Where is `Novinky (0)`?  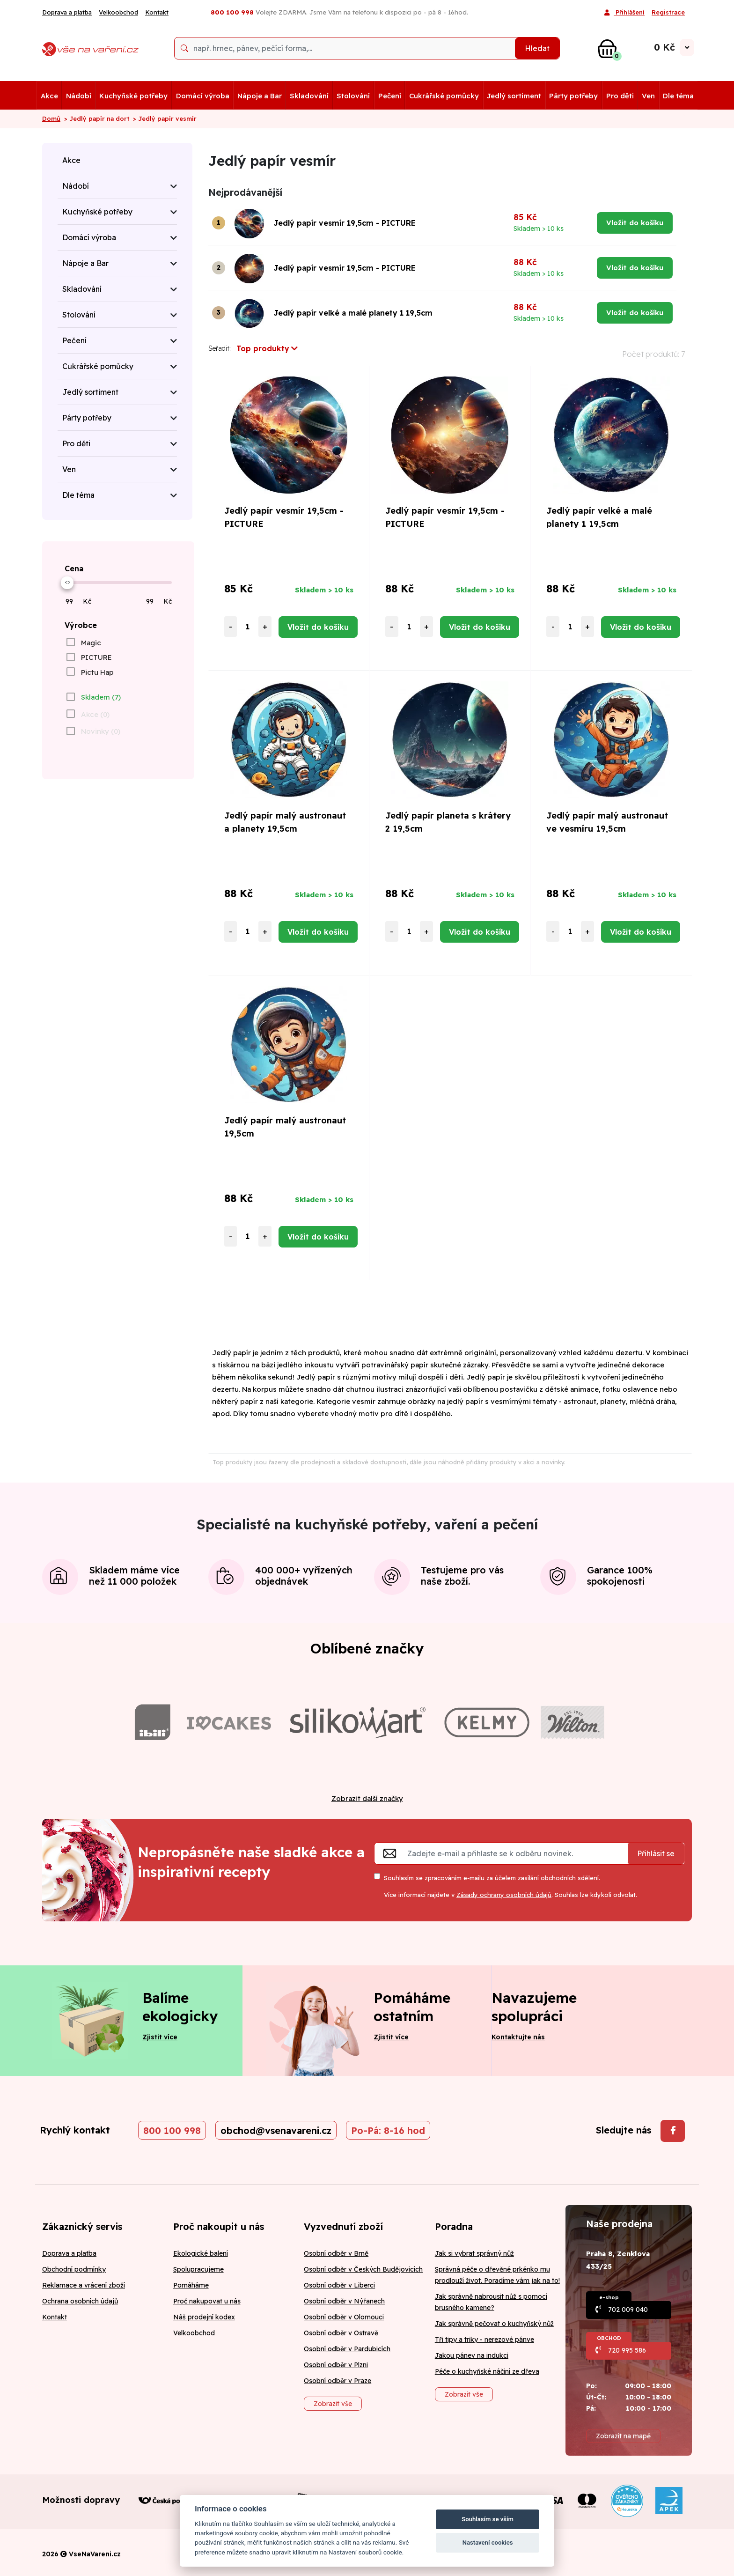 Novinky (0) is located at coordinates (100, 731).